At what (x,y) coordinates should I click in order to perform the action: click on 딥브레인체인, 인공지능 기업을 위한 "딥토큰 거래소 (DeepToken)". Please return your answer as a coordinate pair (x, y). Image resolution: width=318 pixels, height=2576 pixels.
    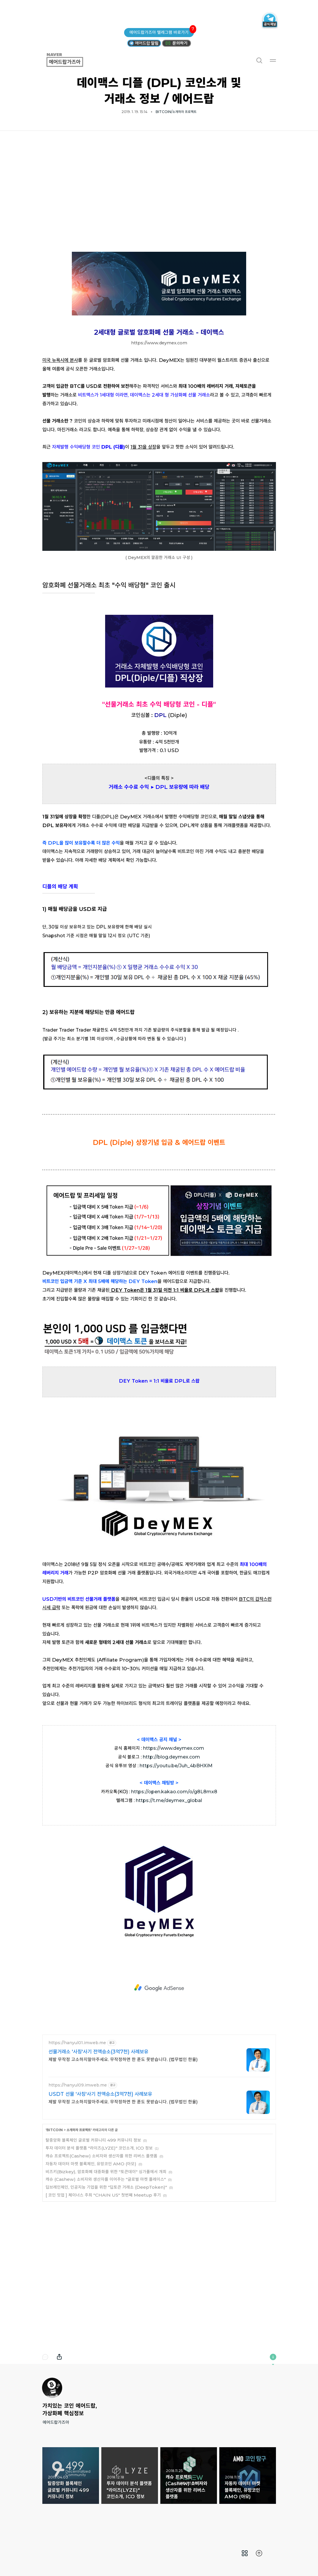
    Looking at the image, I should click on (106, 2187).